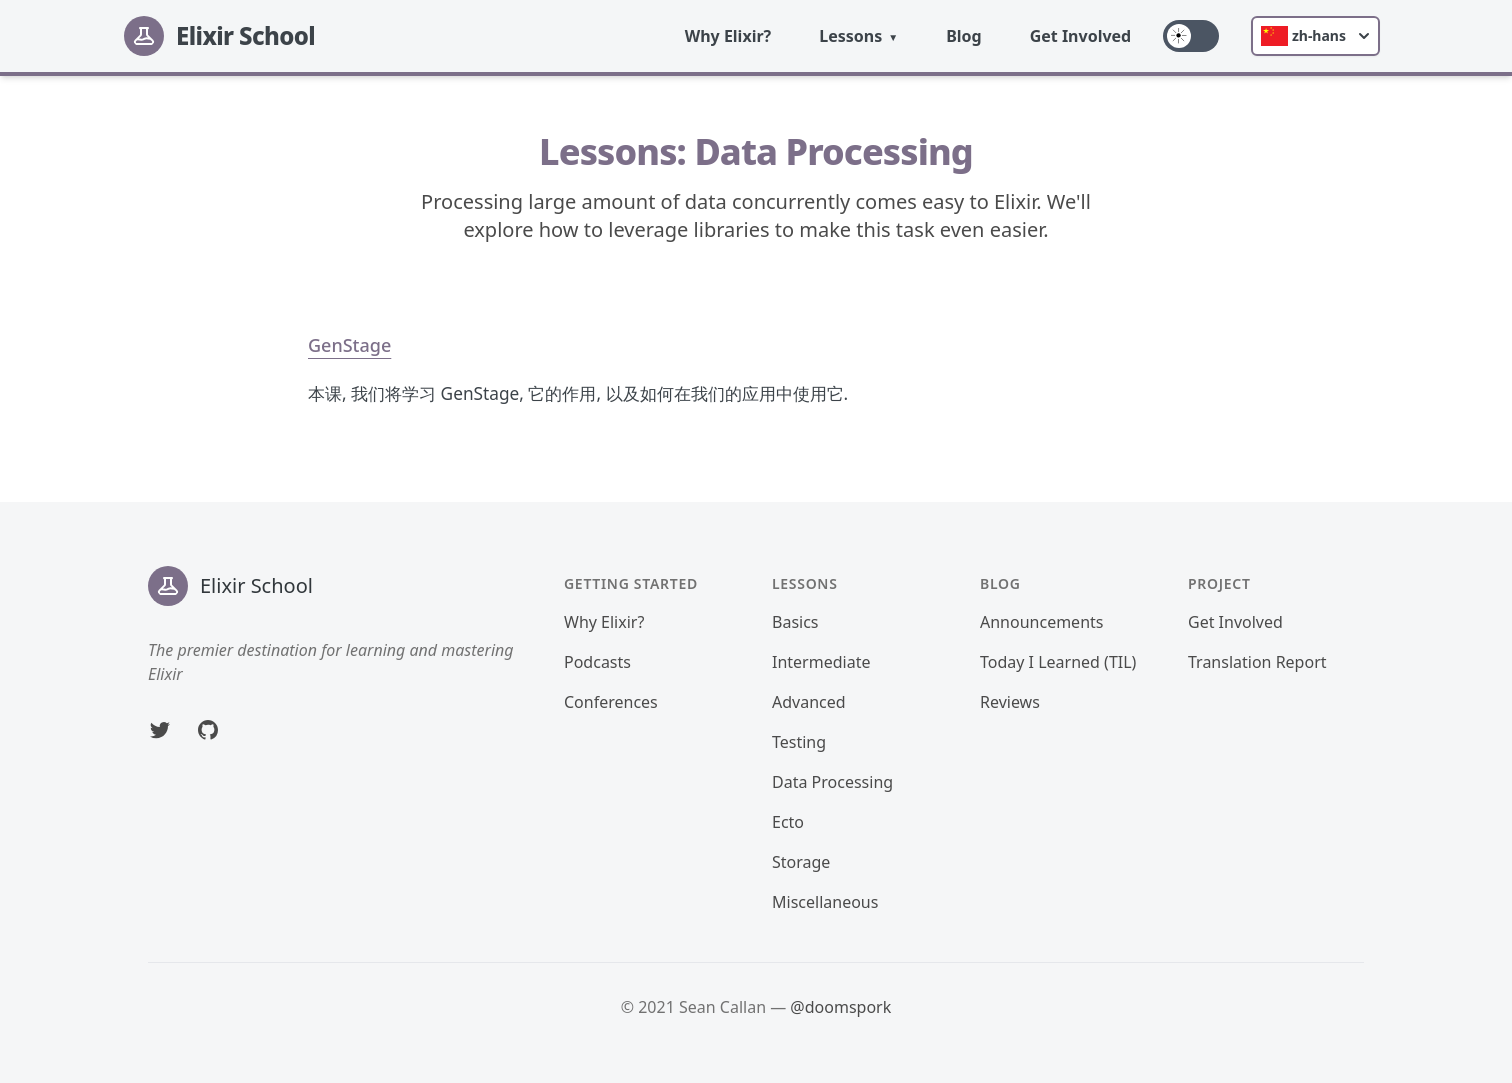 This screenshot has height=1083, width=1512. What do you see at coordinates (349, 345) in the screenshot?
I see `GenStage` at bounding box center [349, 345].